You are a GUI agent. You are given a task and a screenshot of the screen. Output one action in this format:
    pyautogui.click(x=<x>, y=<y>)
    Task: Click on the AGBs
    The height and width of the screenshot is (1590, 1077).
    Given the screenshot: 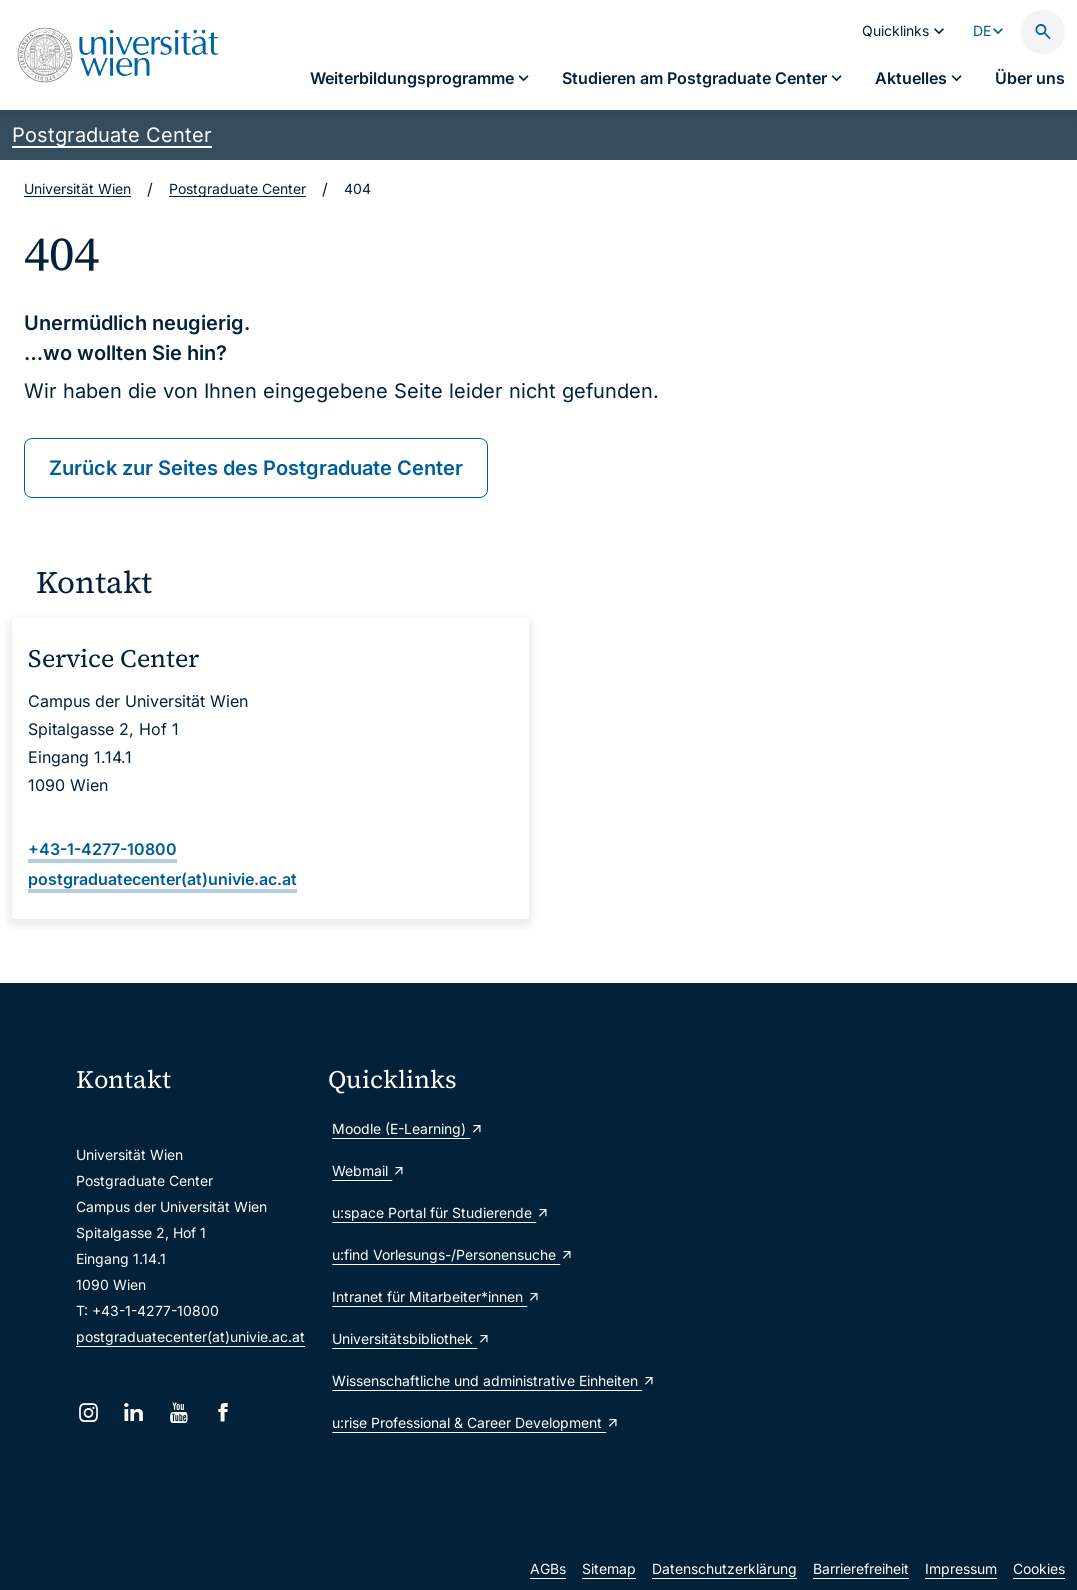 What is the action you would take?
    pyautogui.click(x=548, y=1568)
    